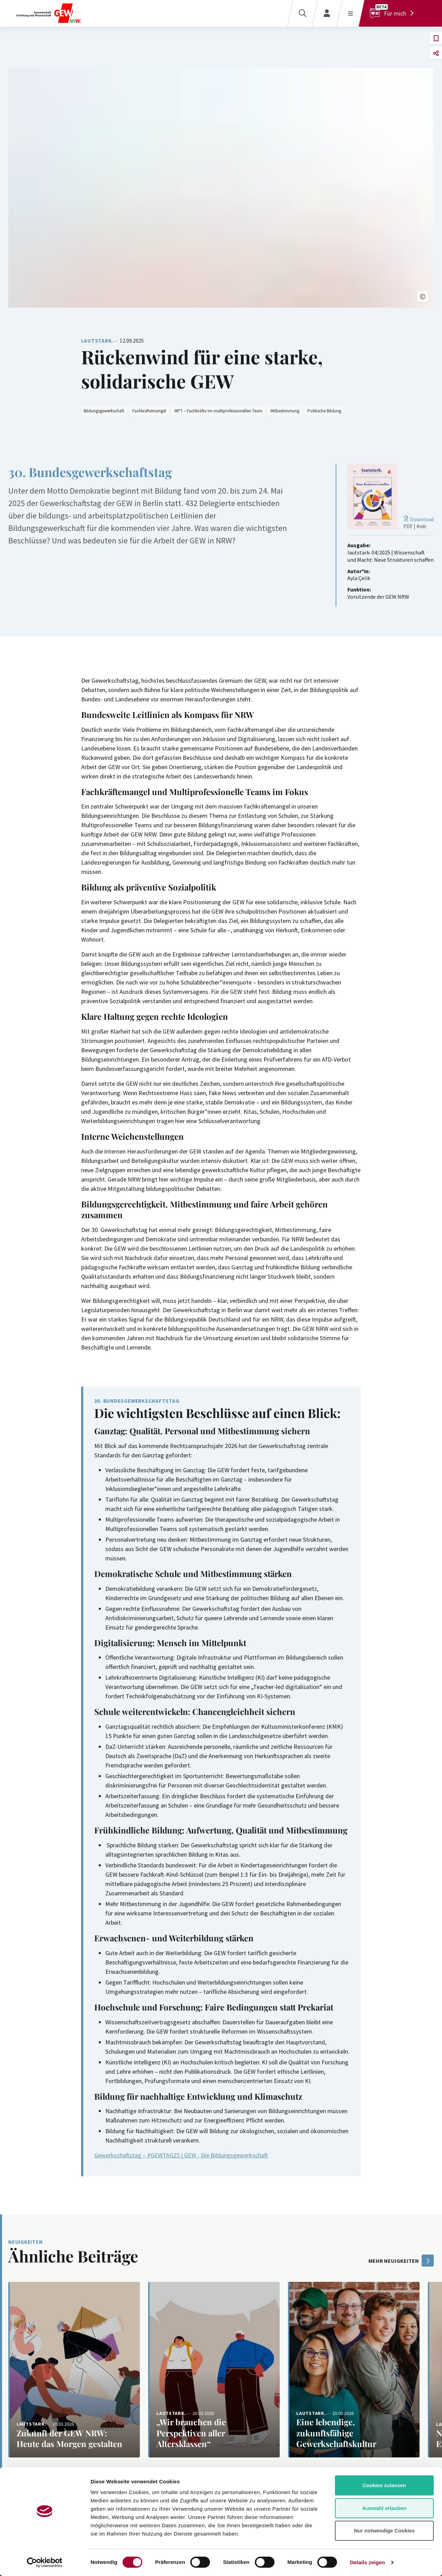 The height and width of the screenshot is (2576, 442). Describe the element at coordinates (393, 13) in the screenshot. I see `[Für mich]` at that location.